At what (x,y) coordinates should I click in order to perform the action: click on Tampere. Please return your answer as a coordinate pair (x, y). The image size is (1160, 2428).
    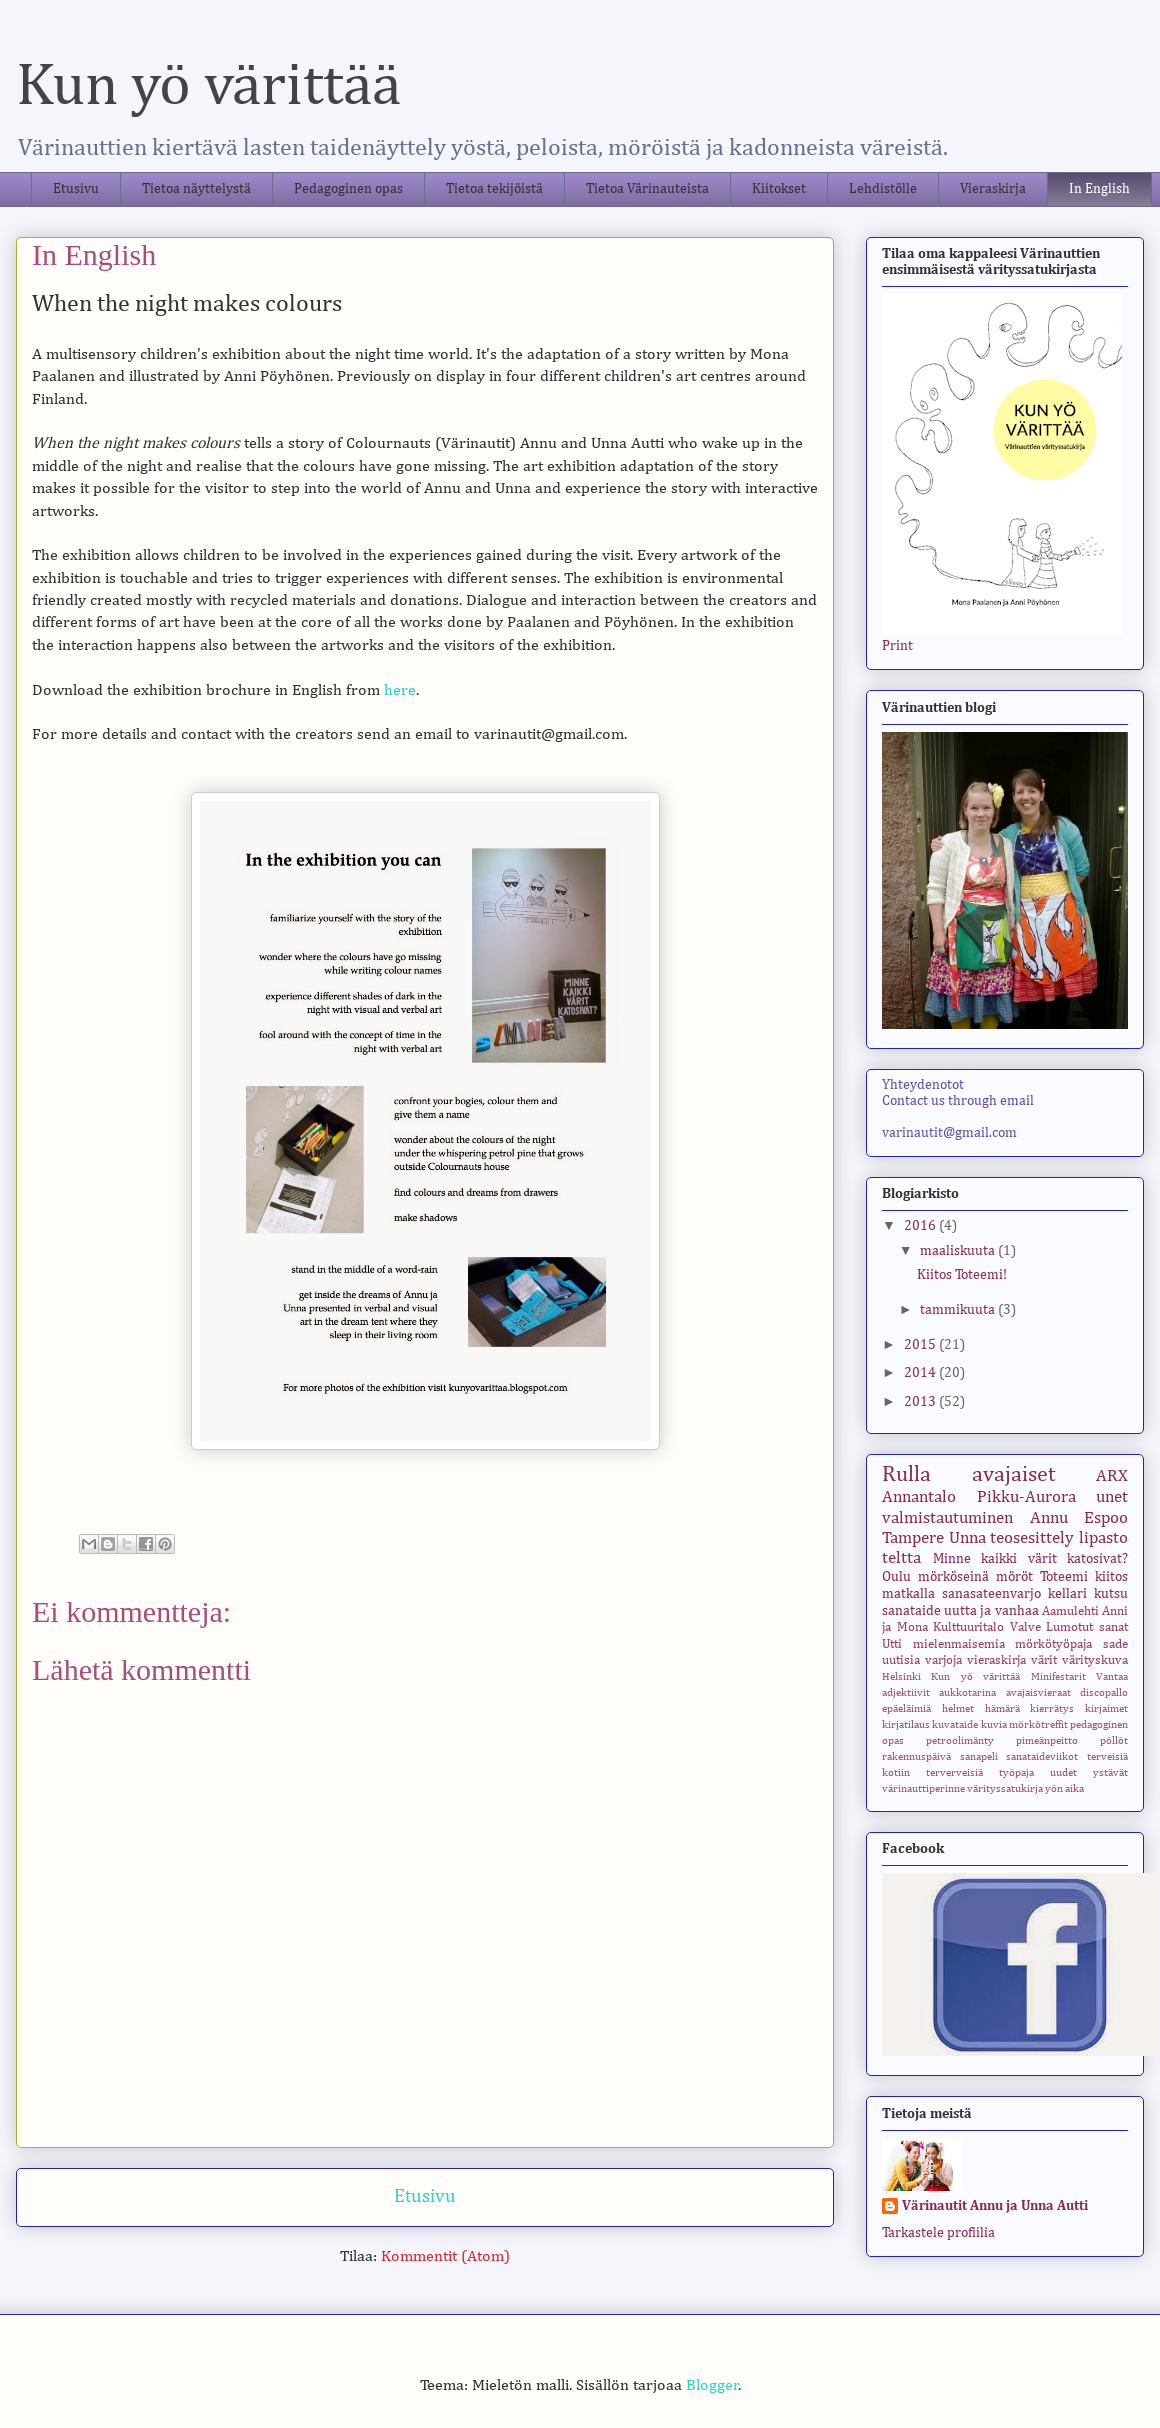
    Looking at the image, I should click on (913, 1538).